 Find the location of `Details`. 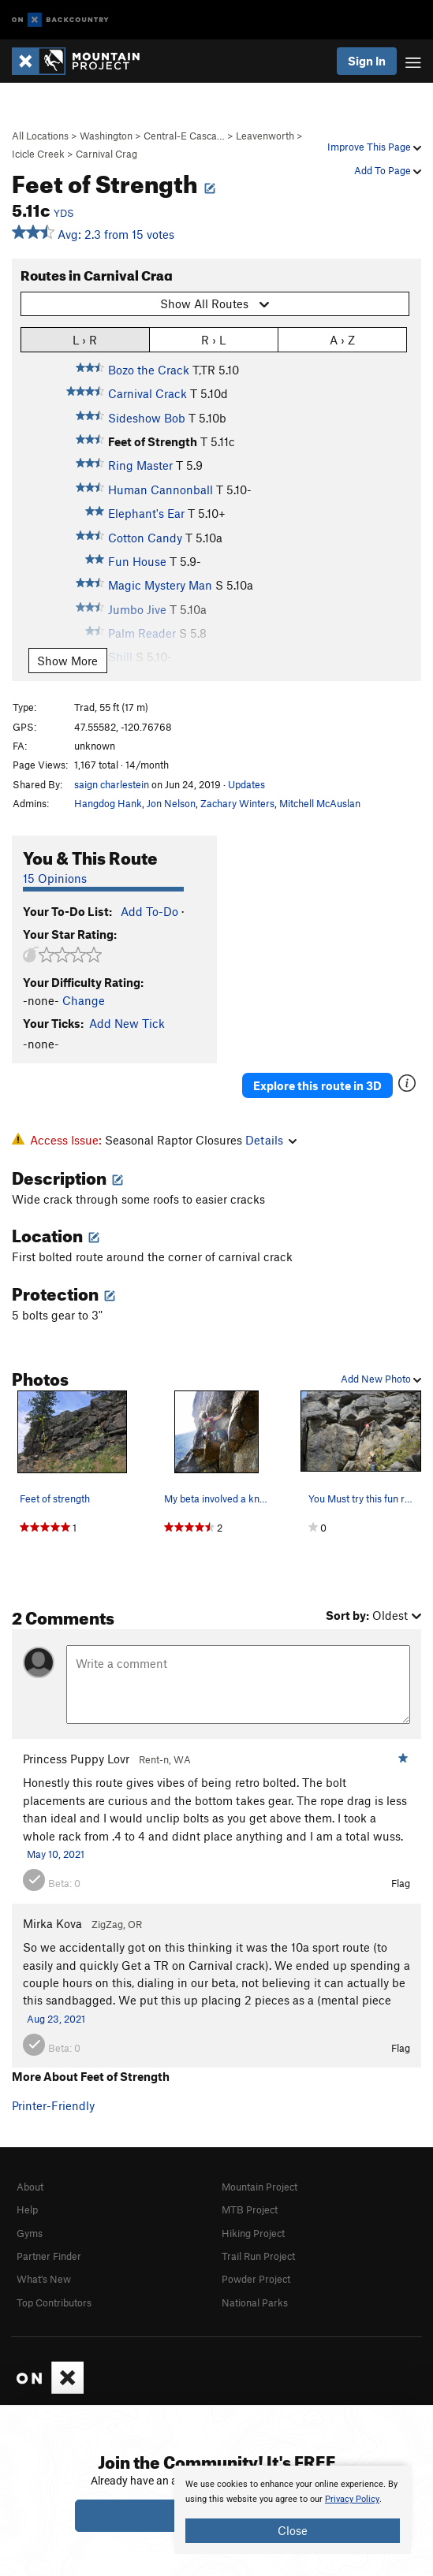

Details is located at coordinates (271, 1140).